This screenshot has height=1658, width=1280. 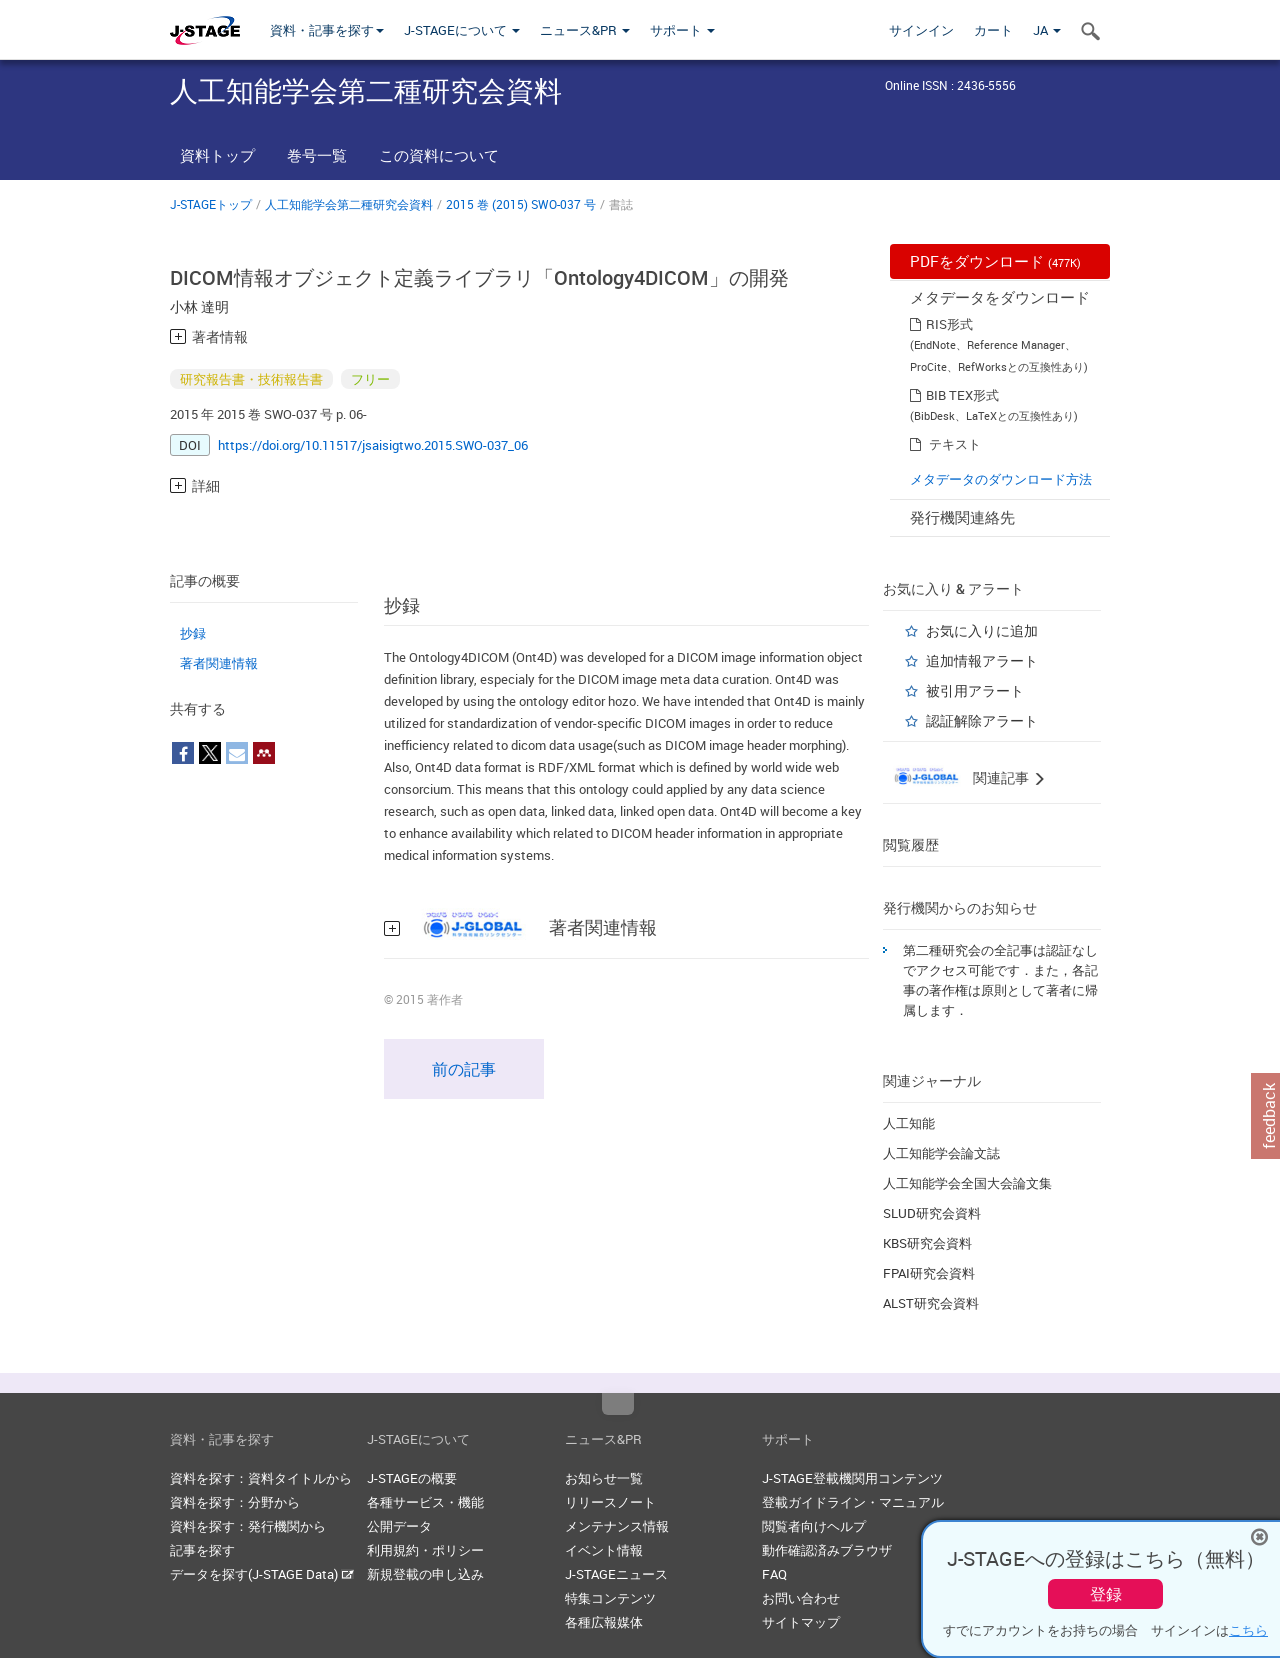 I want to click on https://doi.org/10.11517/jsaisigtwo.2015.SWO-037_06, so click(x=373, y=445).